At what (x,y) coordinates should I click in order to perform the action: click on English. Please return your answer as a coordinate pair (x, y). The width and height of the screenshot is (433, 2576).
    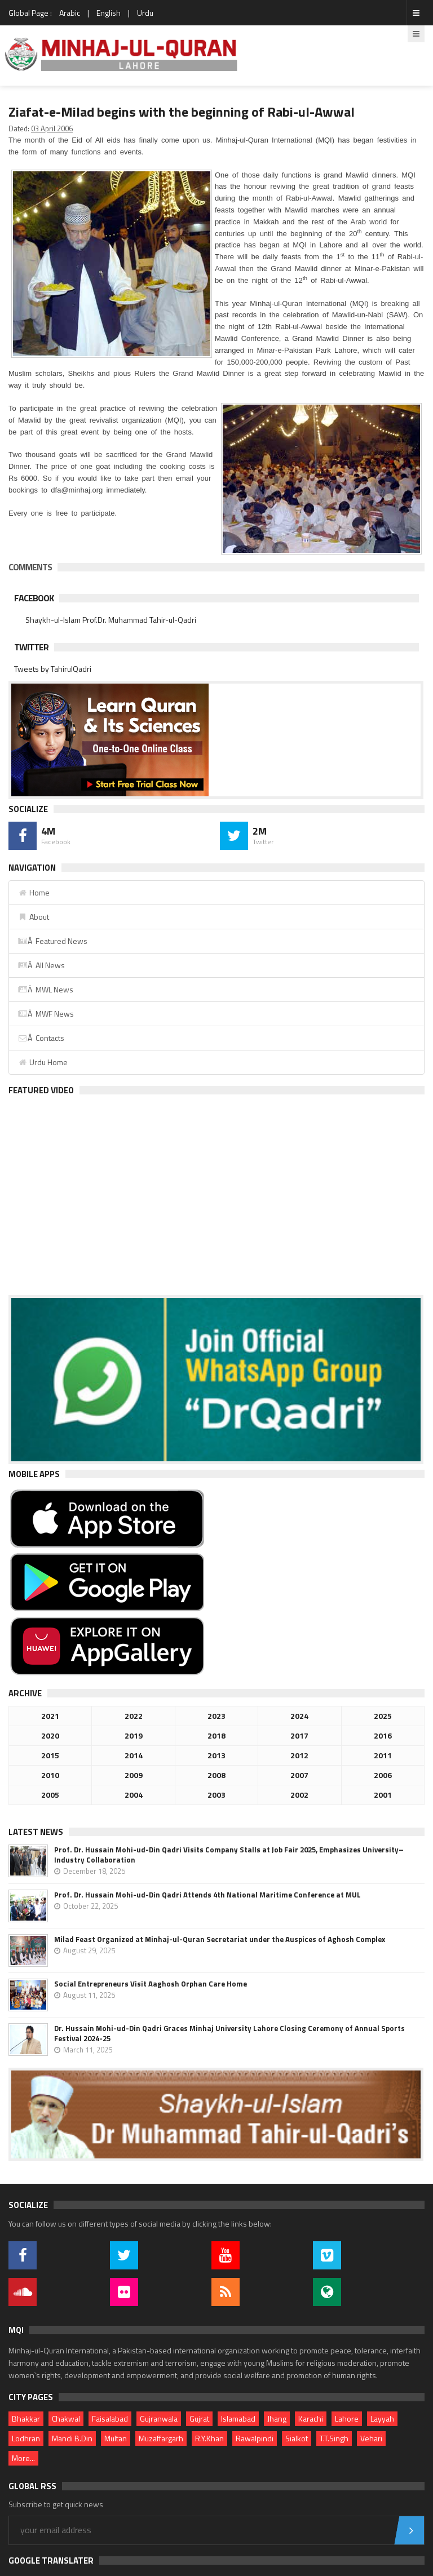
    Looking at the image, I should click on (108, 13).